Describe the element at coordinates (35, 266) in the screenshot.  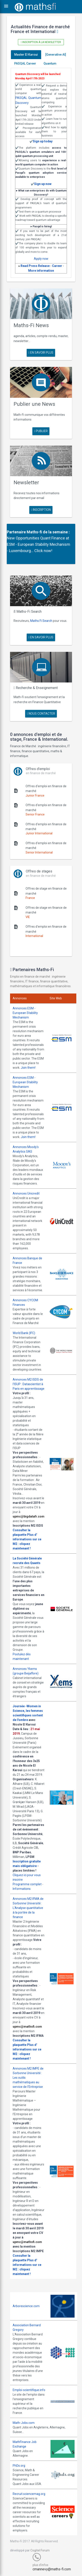
I see `Read Press Release` at that location.